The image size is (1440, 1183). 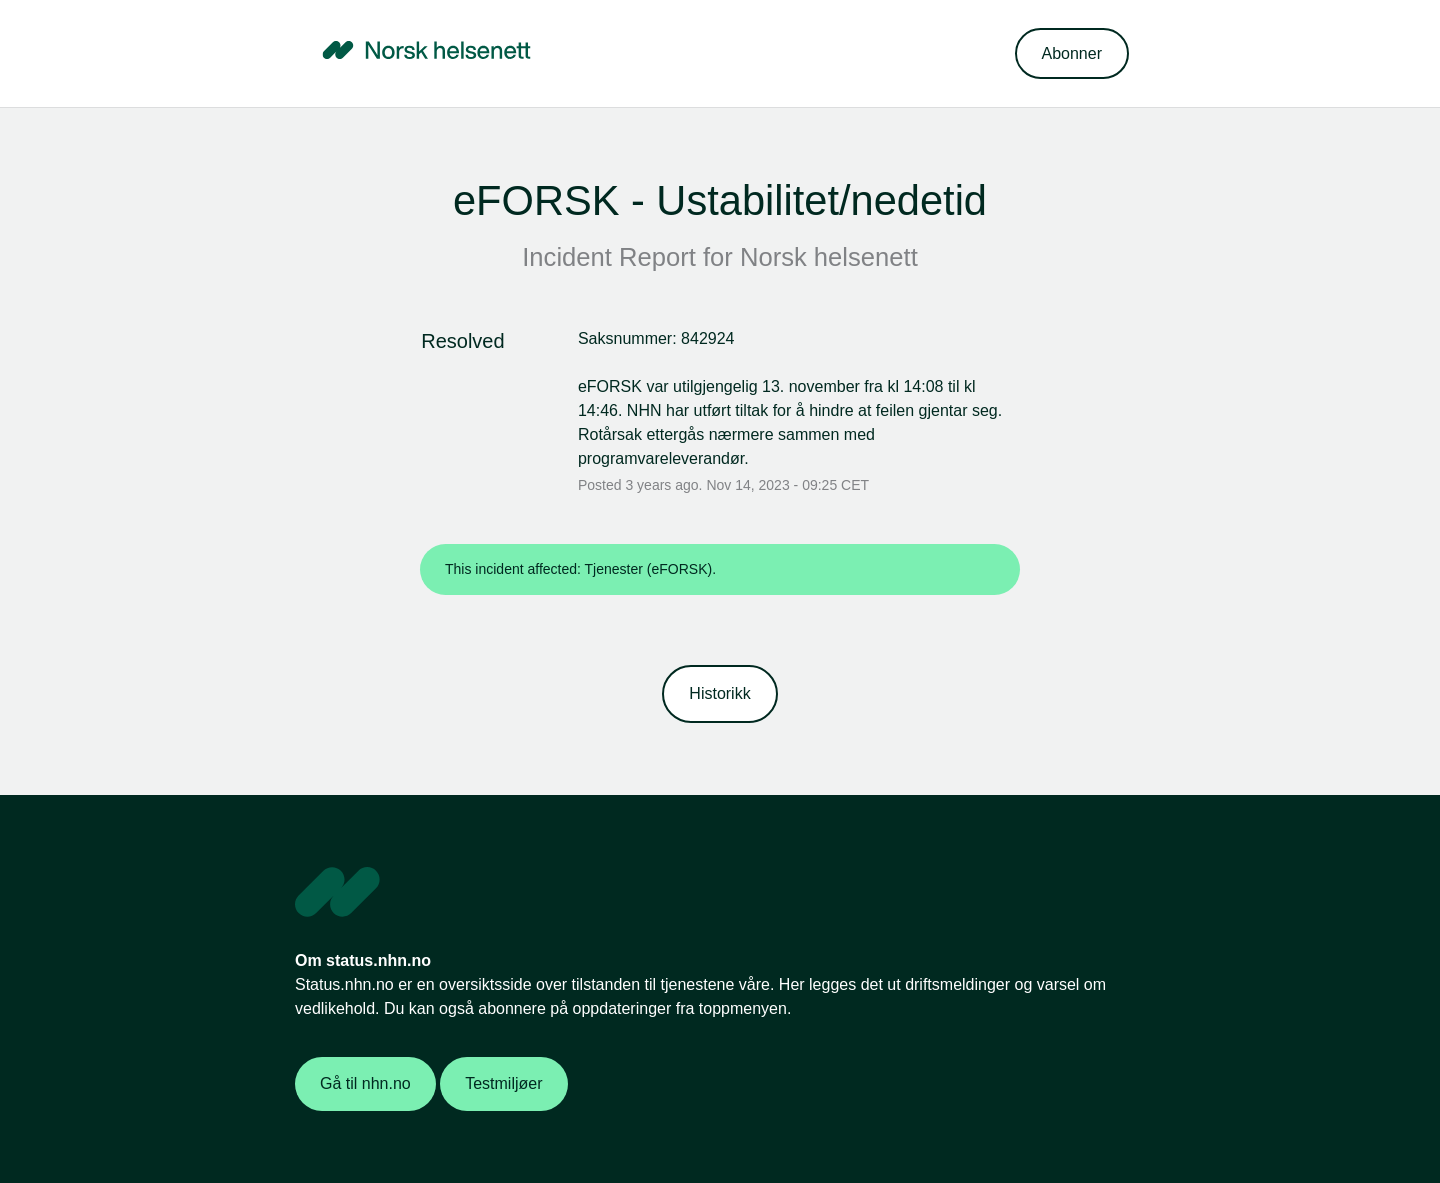 What do you see at coordinates (829, 257) in the screenshot?
I see `Norsk helsenett` at bounding box center [829, 257].